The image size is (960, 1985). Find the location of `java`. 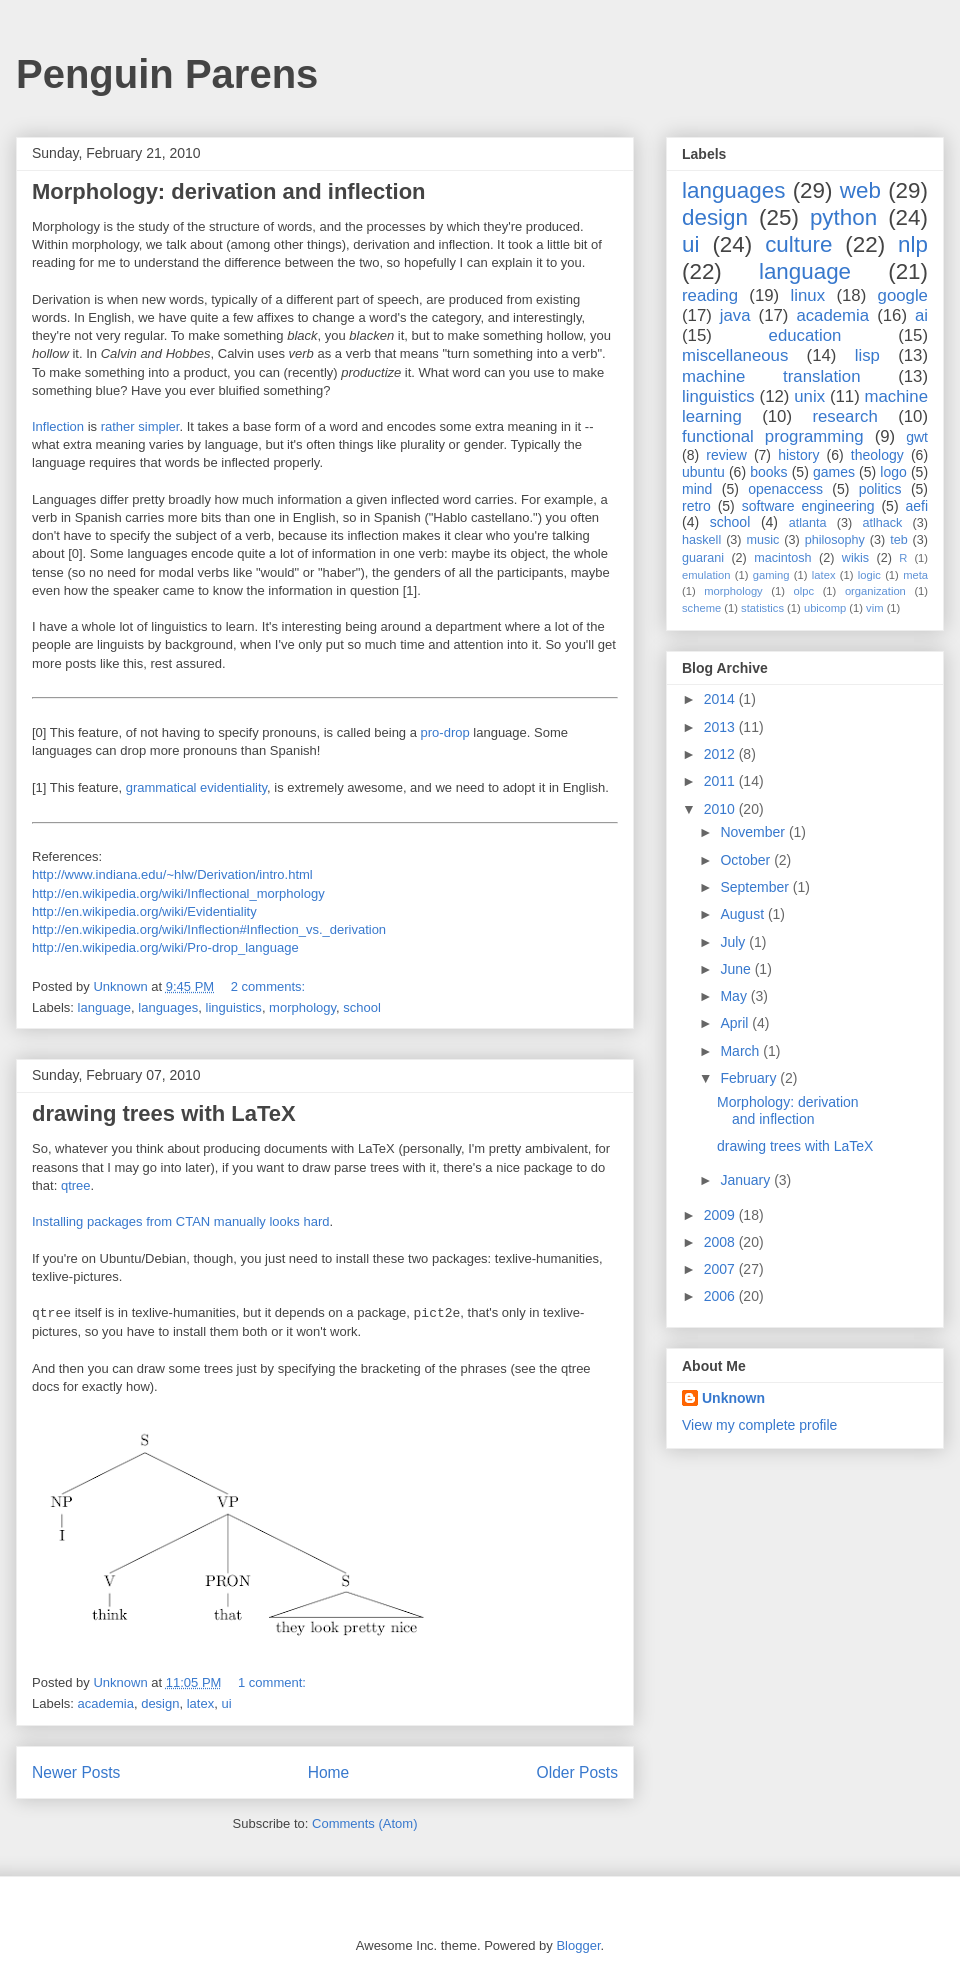

java is located at coordinates (735, 315).